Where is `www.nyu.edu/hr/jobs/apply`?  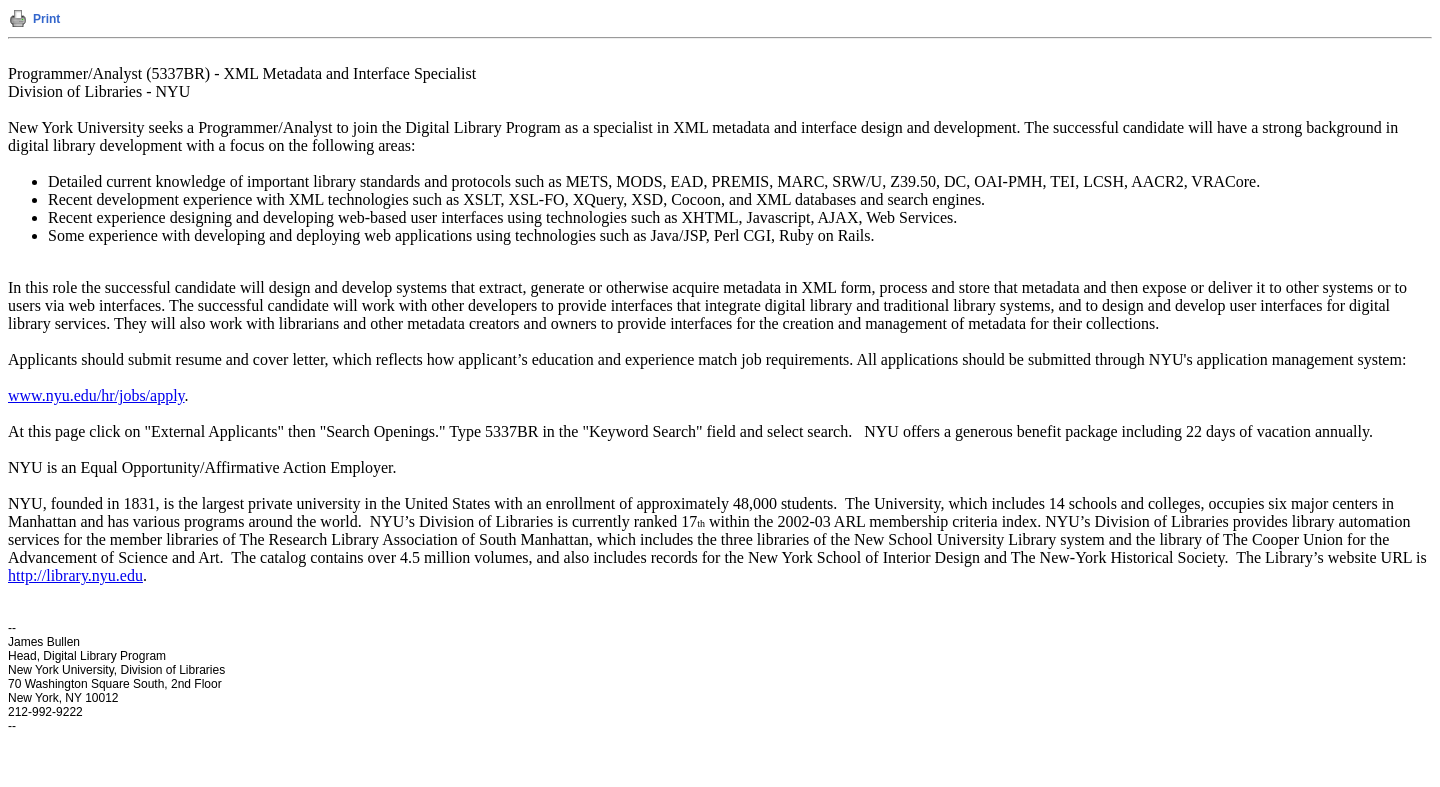 www.nyu.edu/hr/jobs/apply is located at coordinates (96, 395).